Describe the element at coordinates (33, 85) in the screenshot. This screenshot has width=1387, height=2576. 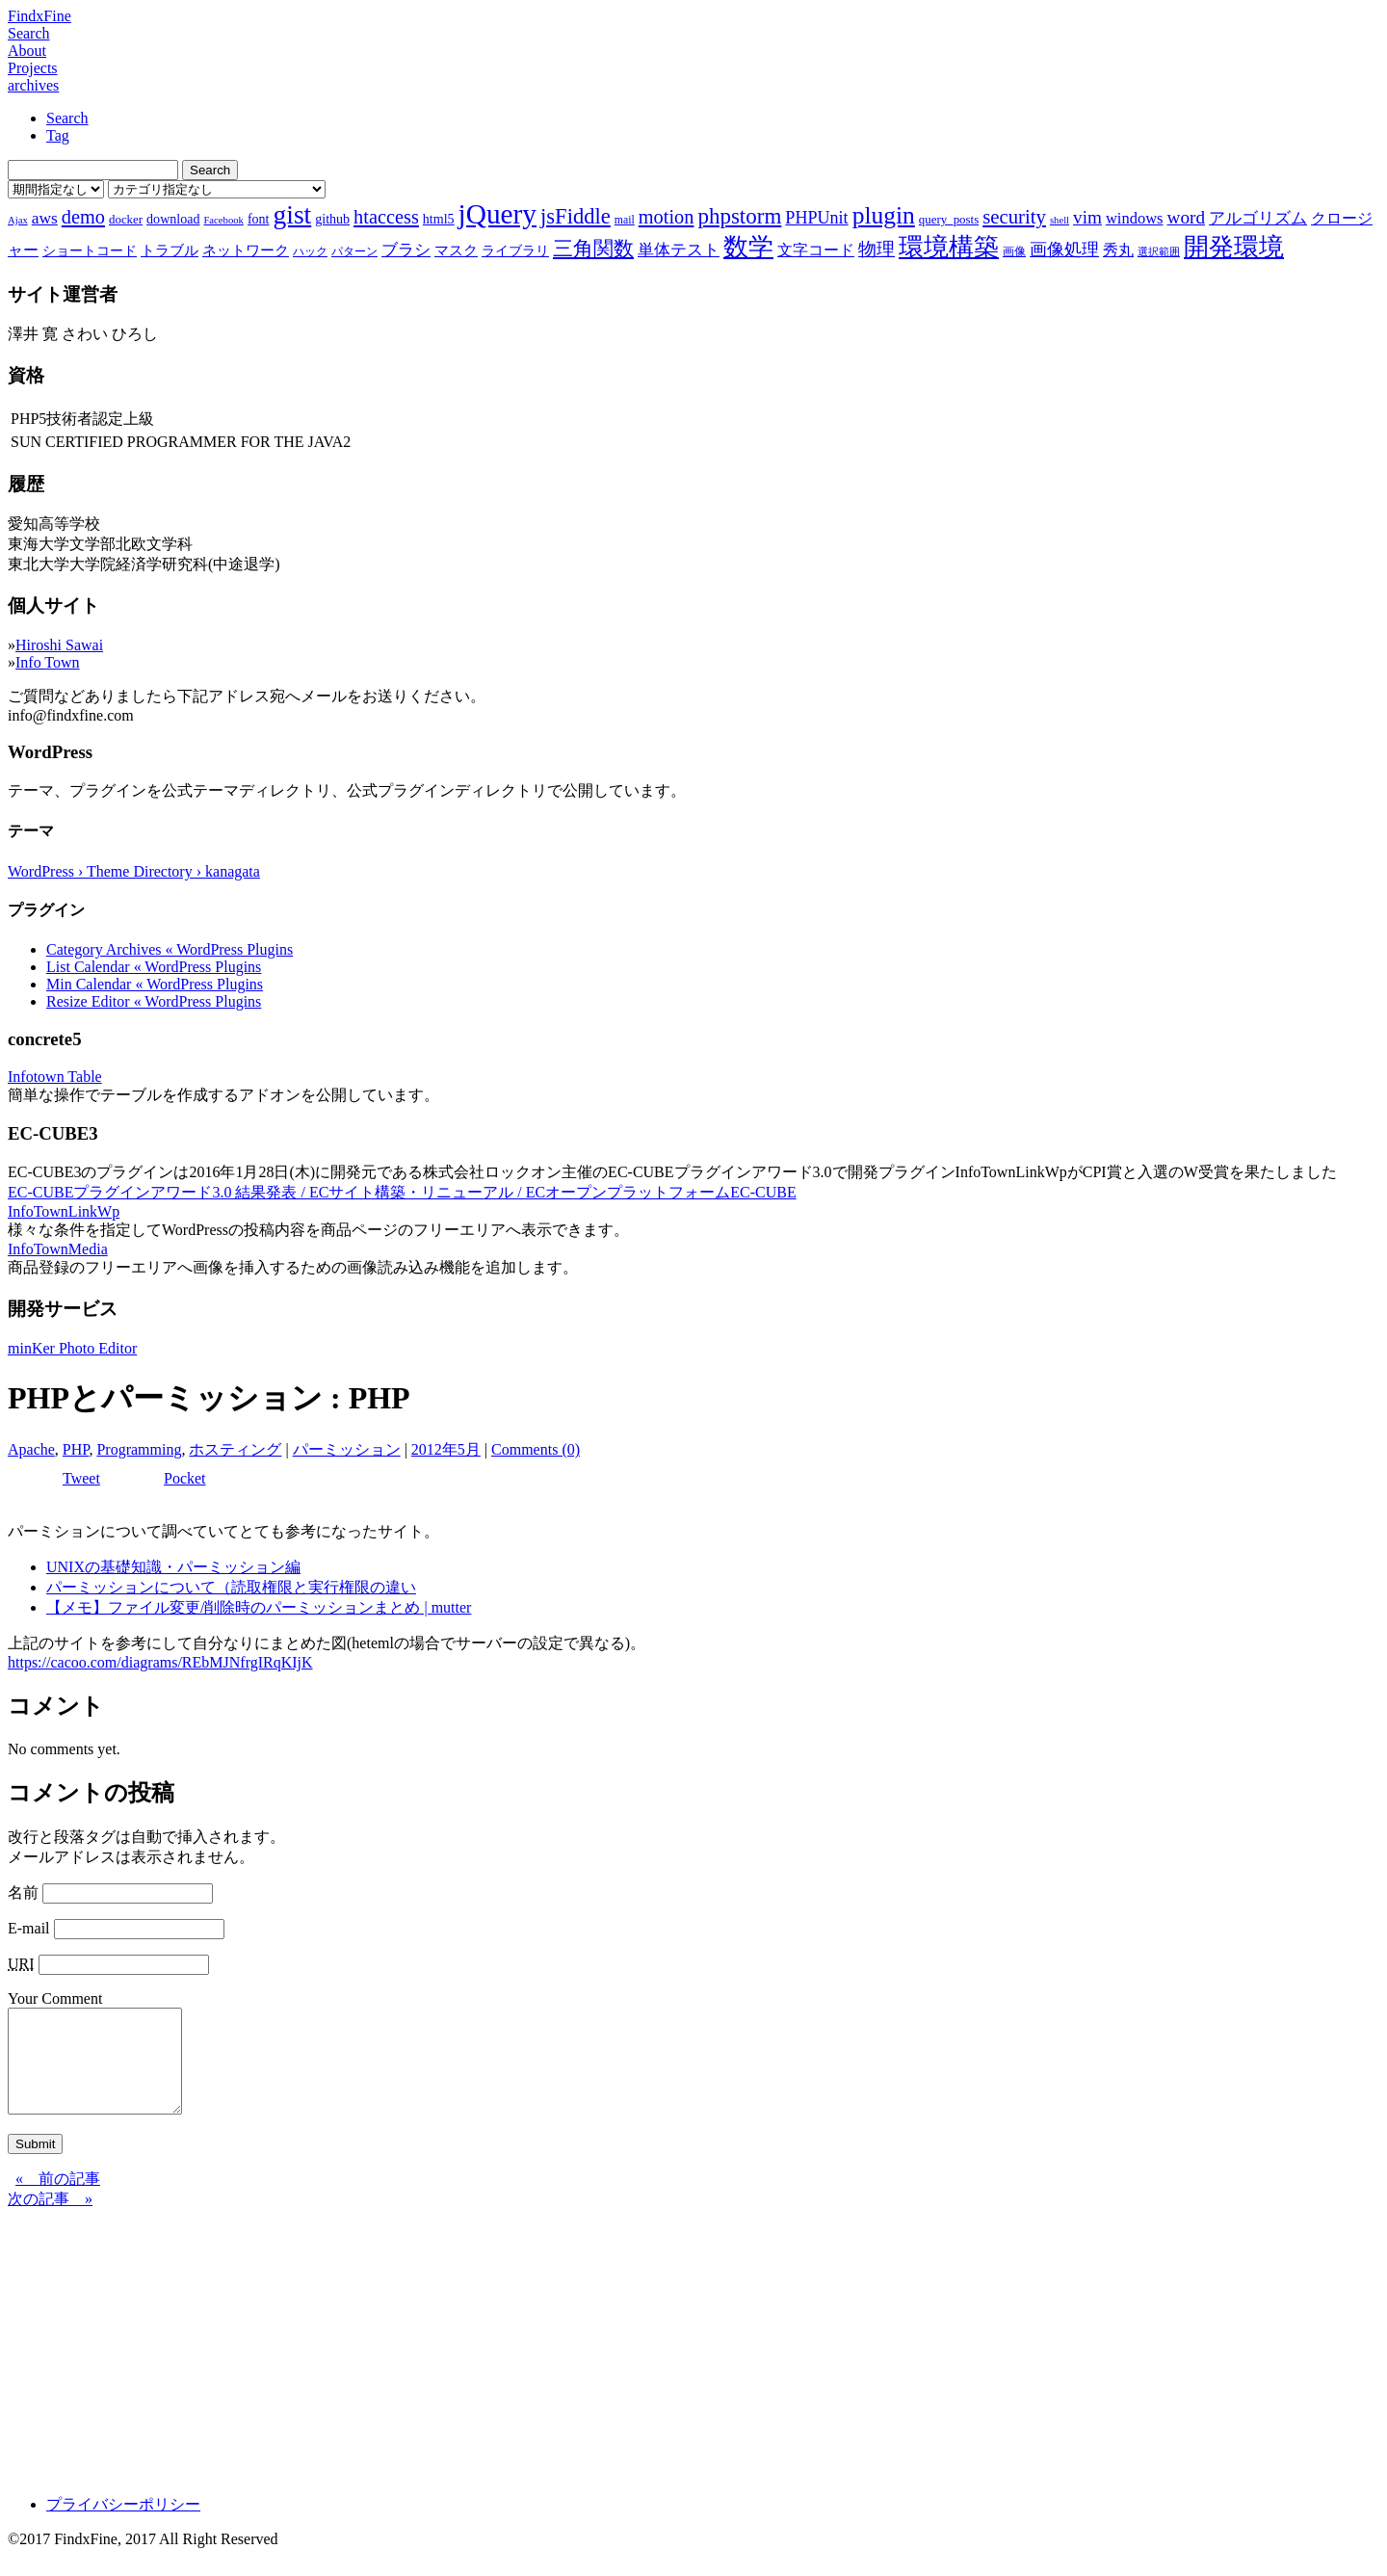
I see `archives` at that location.